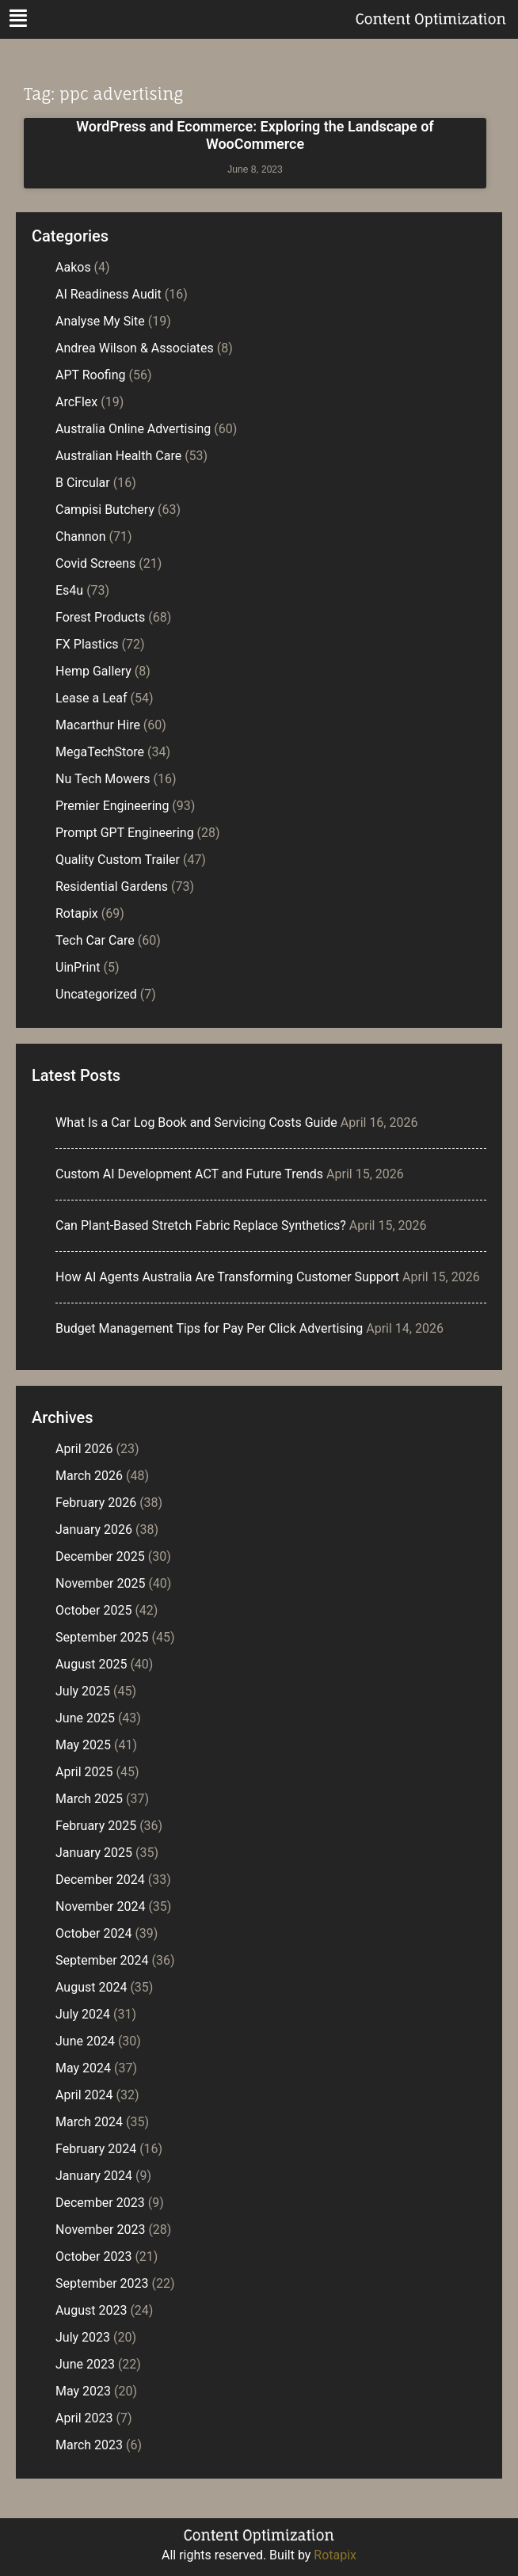 Image resolution: width=518 pixels, height=2576 pixels. I want to click on UinPrint, so click(78, 967).